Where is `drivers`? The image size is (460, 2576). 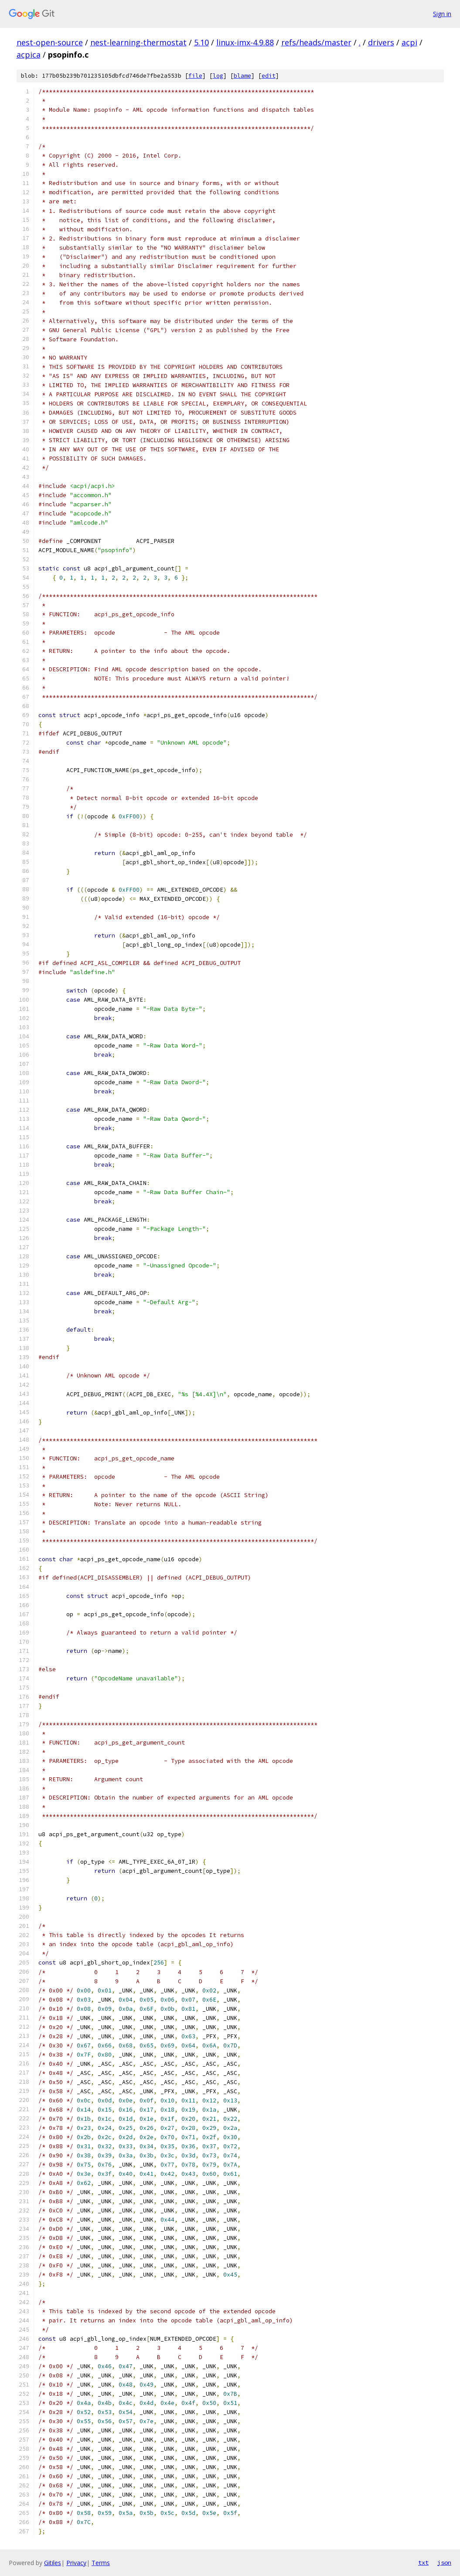 drivers is located at coordinates (381, 42).